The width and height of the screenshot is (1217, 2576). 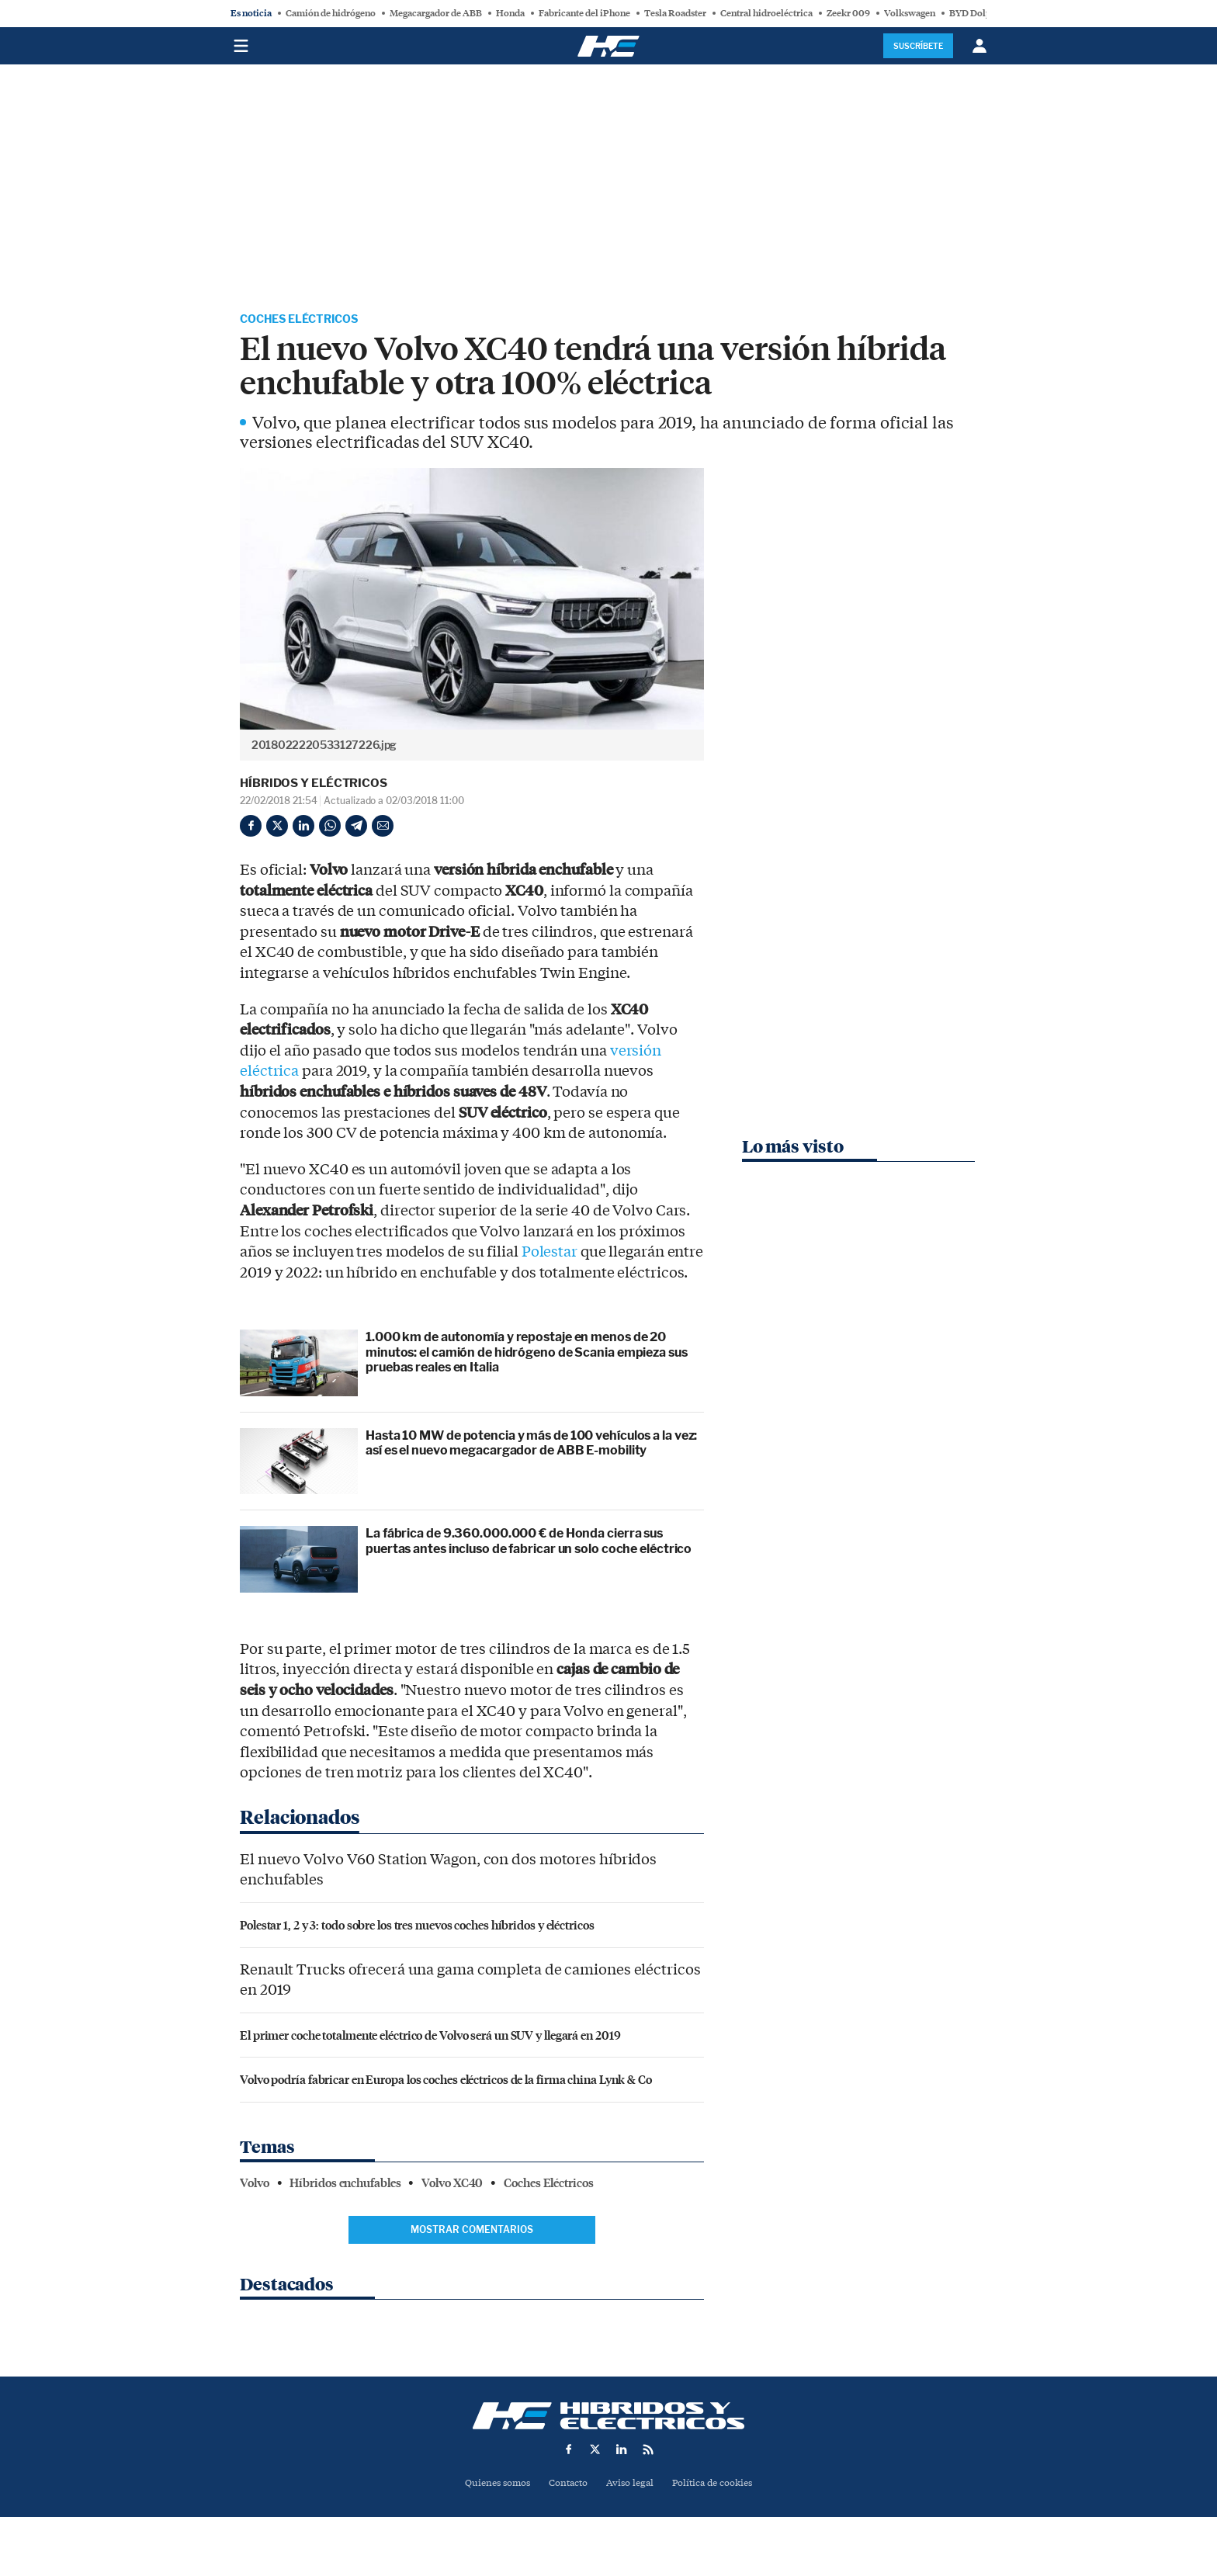 What do you see at coordinates (446, 2081) in the screenshot?
I see `Volvo podría fabricar en Europa los coches eléctricos de la firma china Lynk & Co` at bounding box center [446, 2081].